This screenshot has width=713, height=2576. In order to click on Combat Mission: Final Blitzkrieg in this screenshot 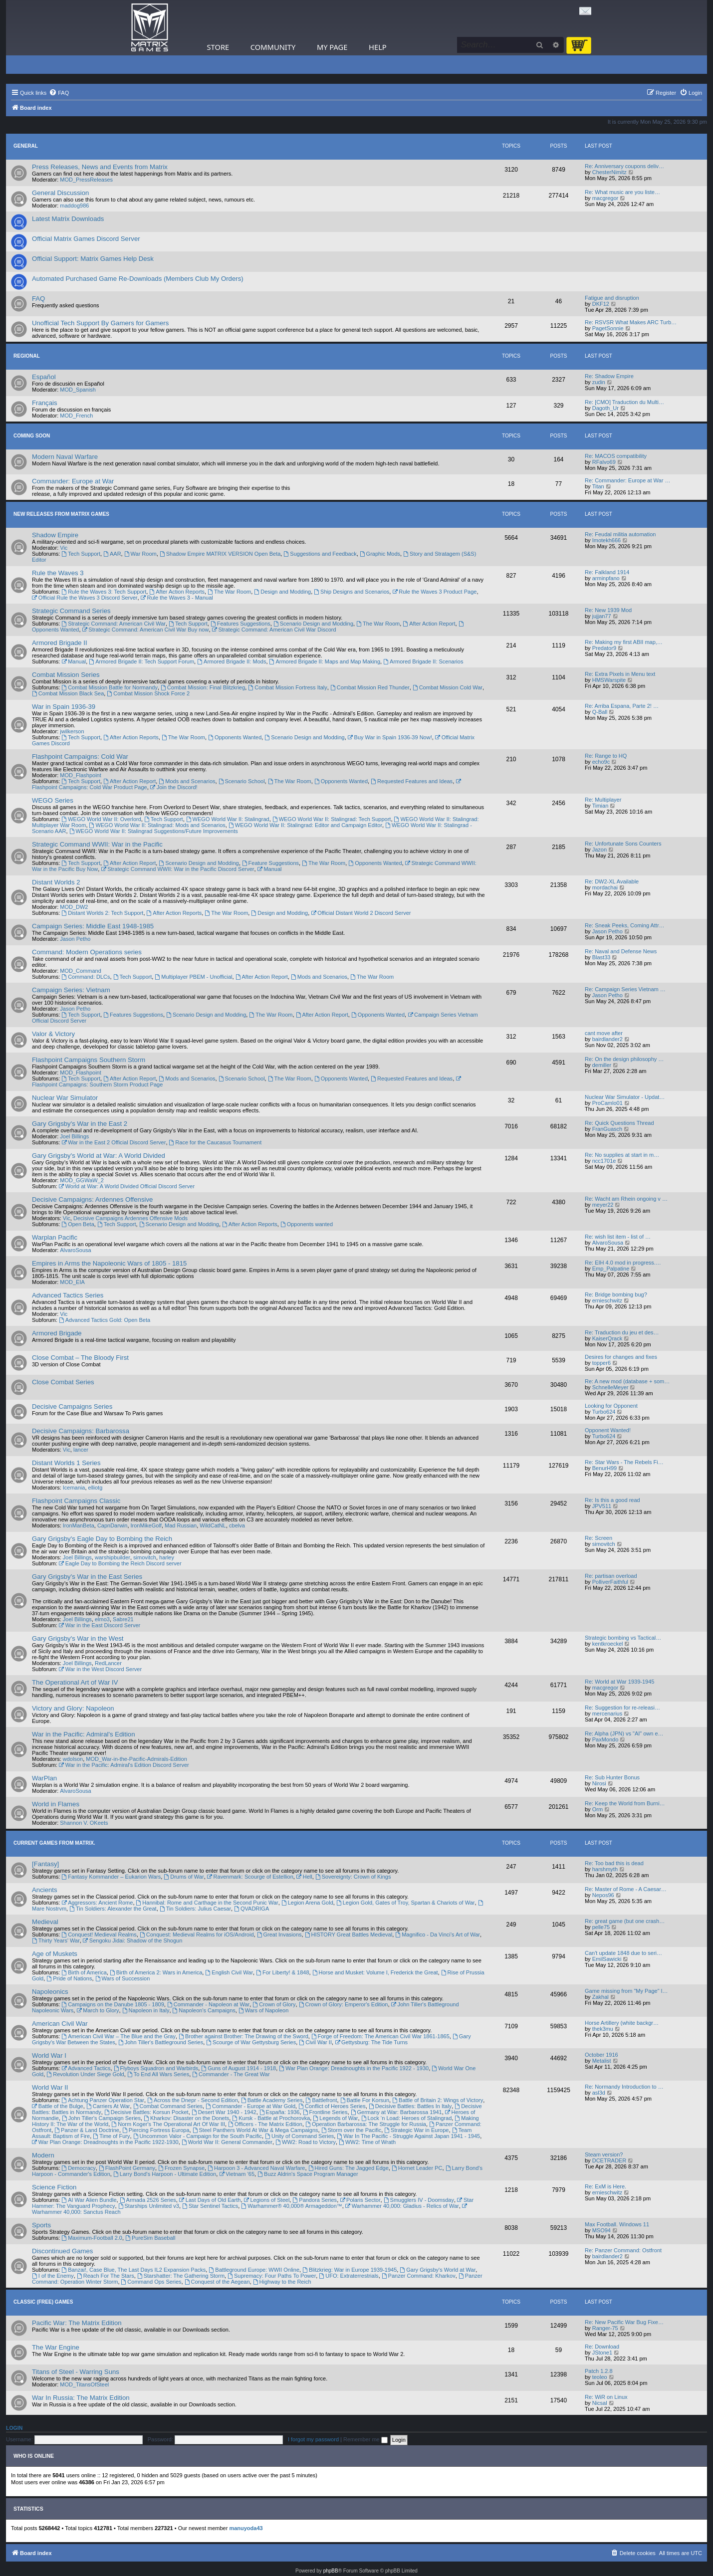, I will do `click(203, 687)`.